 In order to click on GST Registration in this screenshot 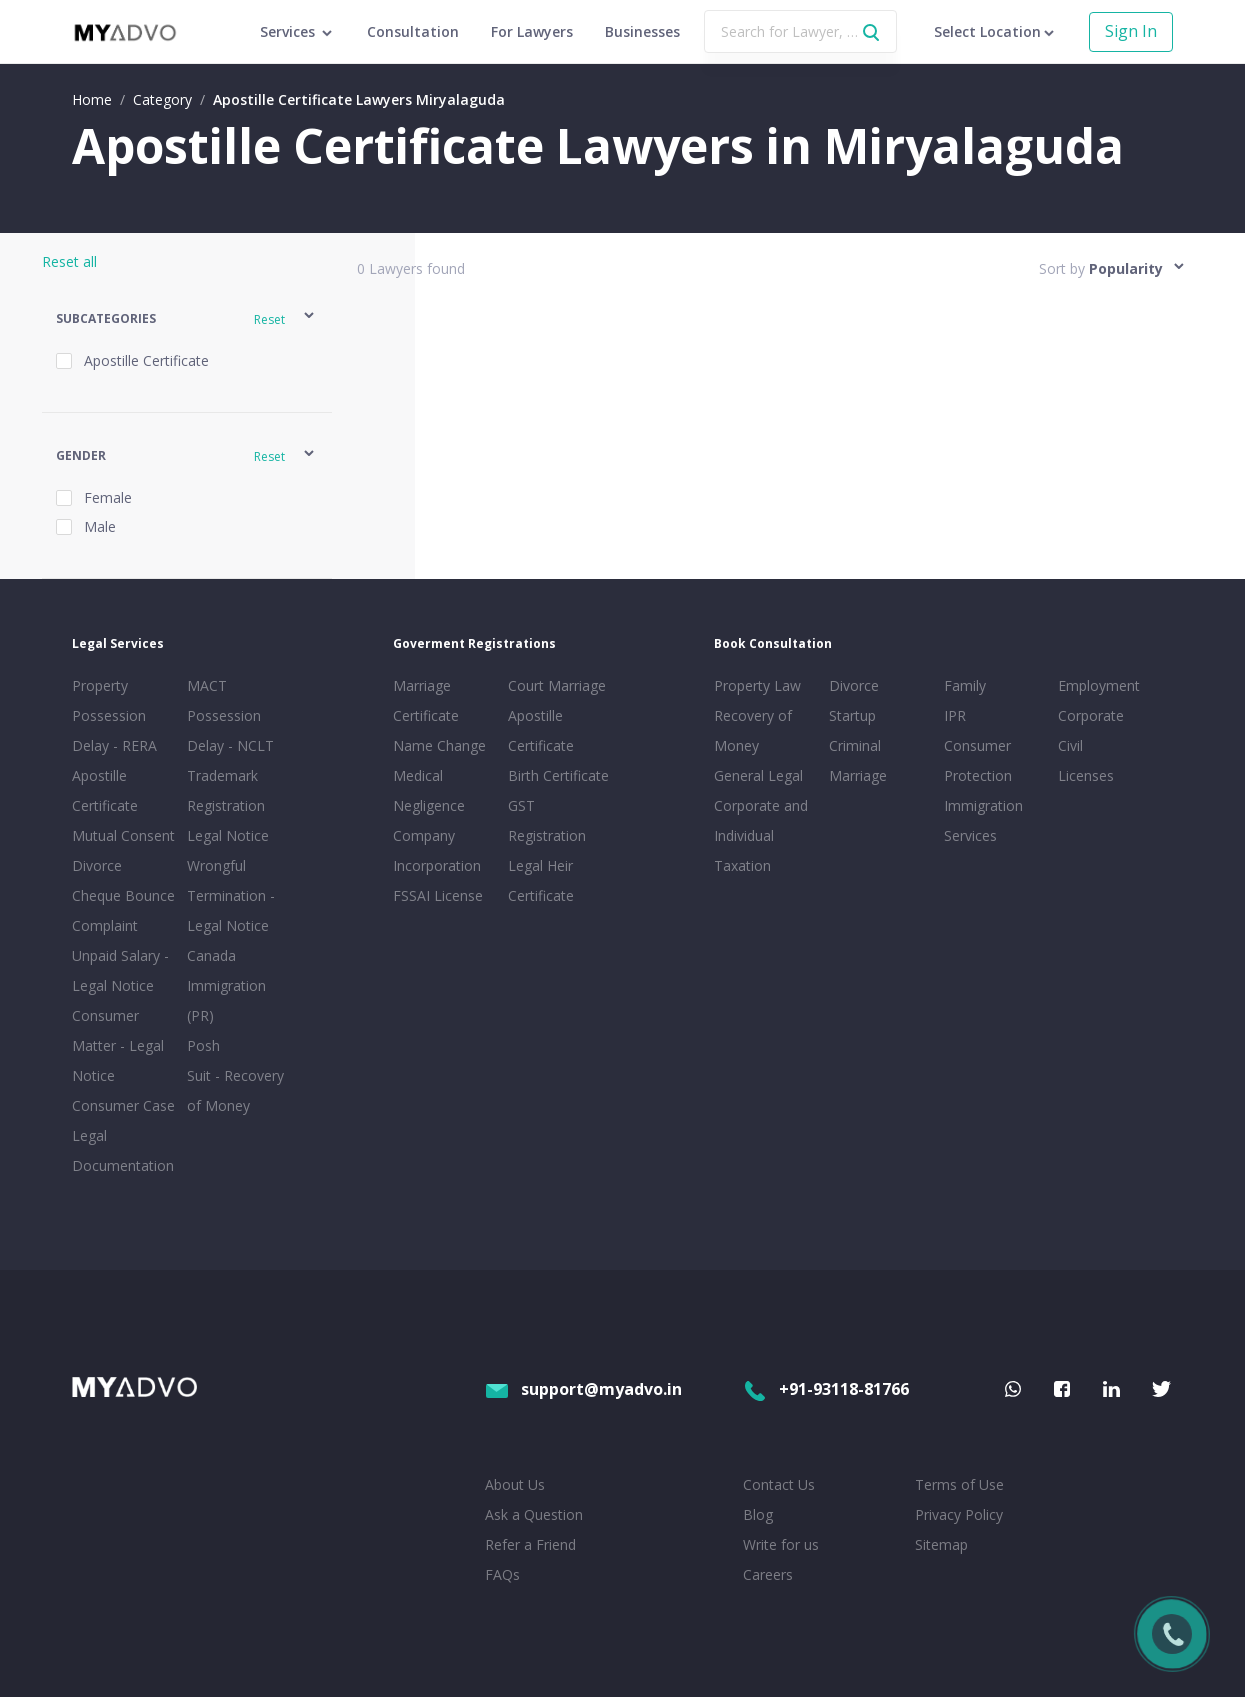, I will do `click(547, 820)`.